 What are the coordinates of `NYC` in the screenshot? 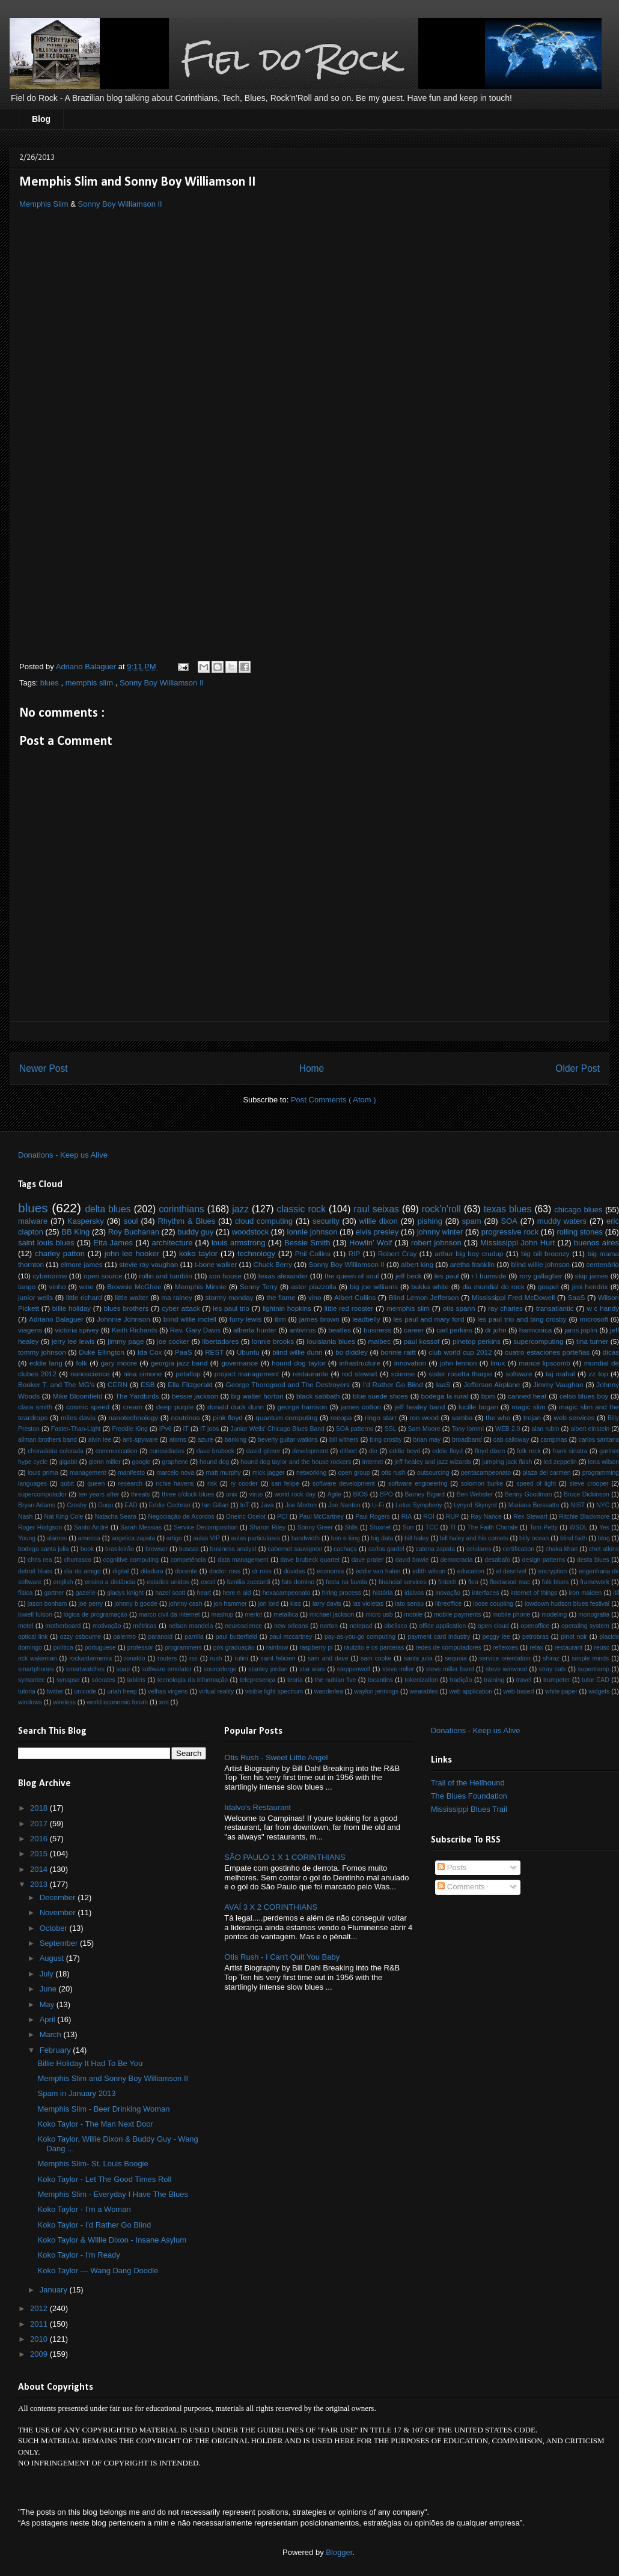 It's located at (602, 1505).